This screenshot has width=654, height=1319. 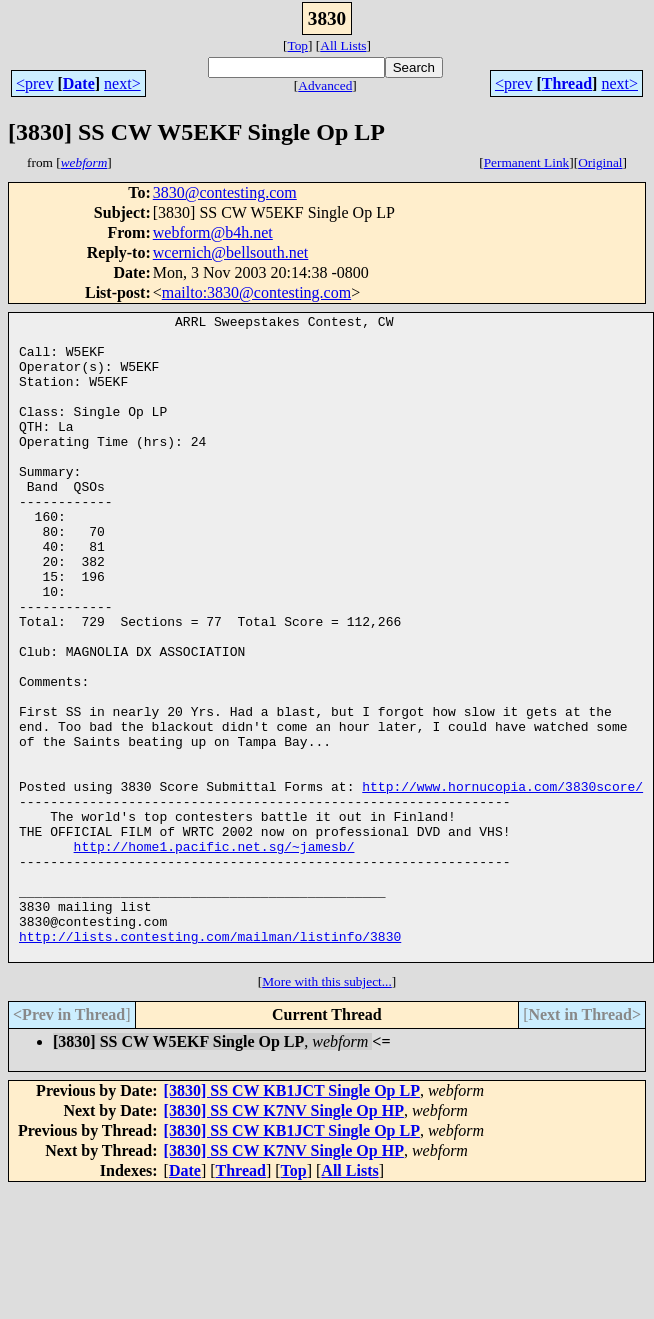 What do you see at coordinates (231, 252) in the screenshot?
I see `wcernich@bellsouth.net` at bounding box center [231, 252].